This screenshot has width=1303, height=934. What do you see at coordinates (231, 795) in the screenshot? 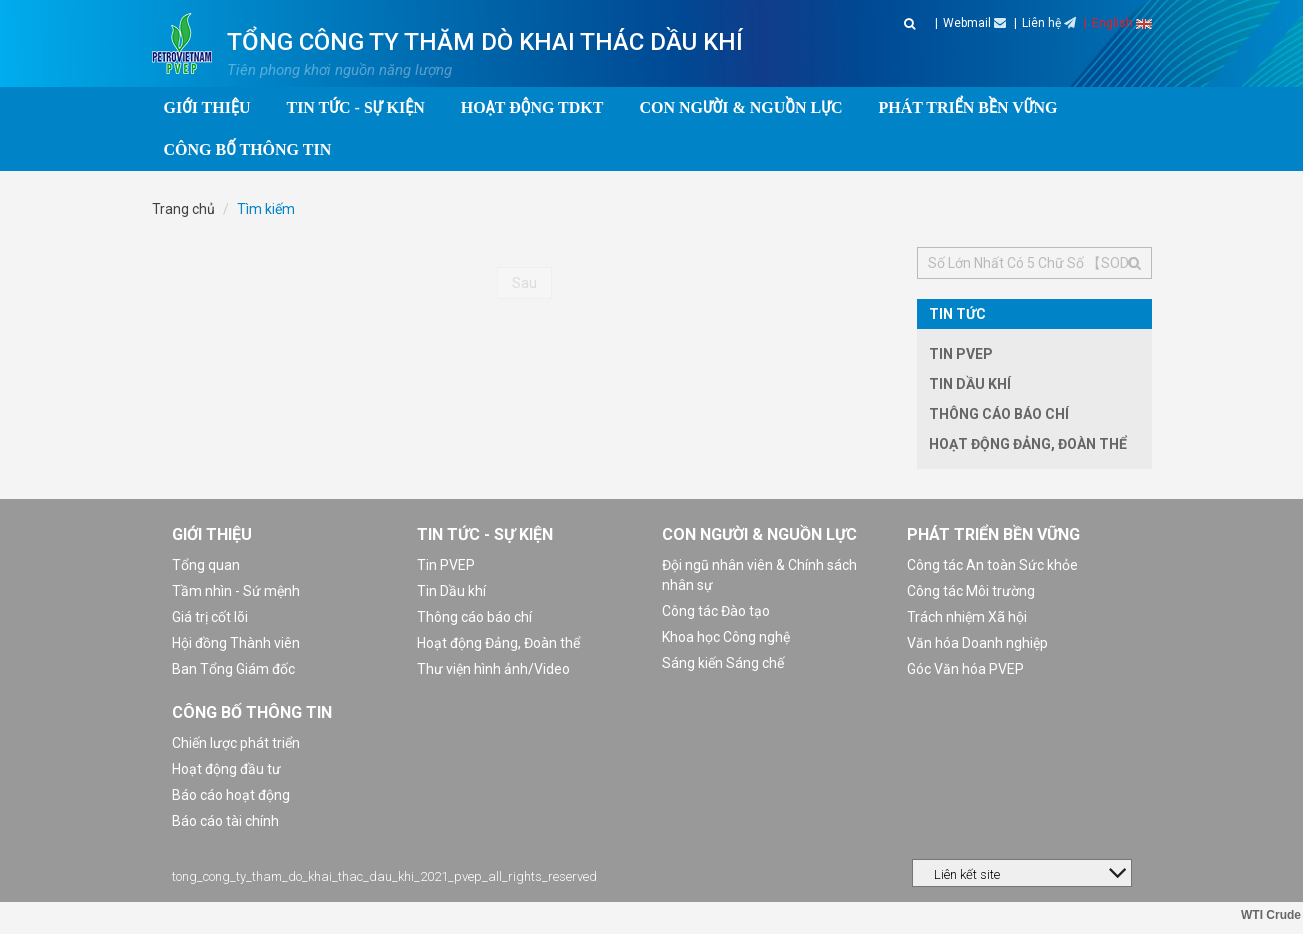
I see `Báo cáo hoạt động` at bounding box center [231, 795].